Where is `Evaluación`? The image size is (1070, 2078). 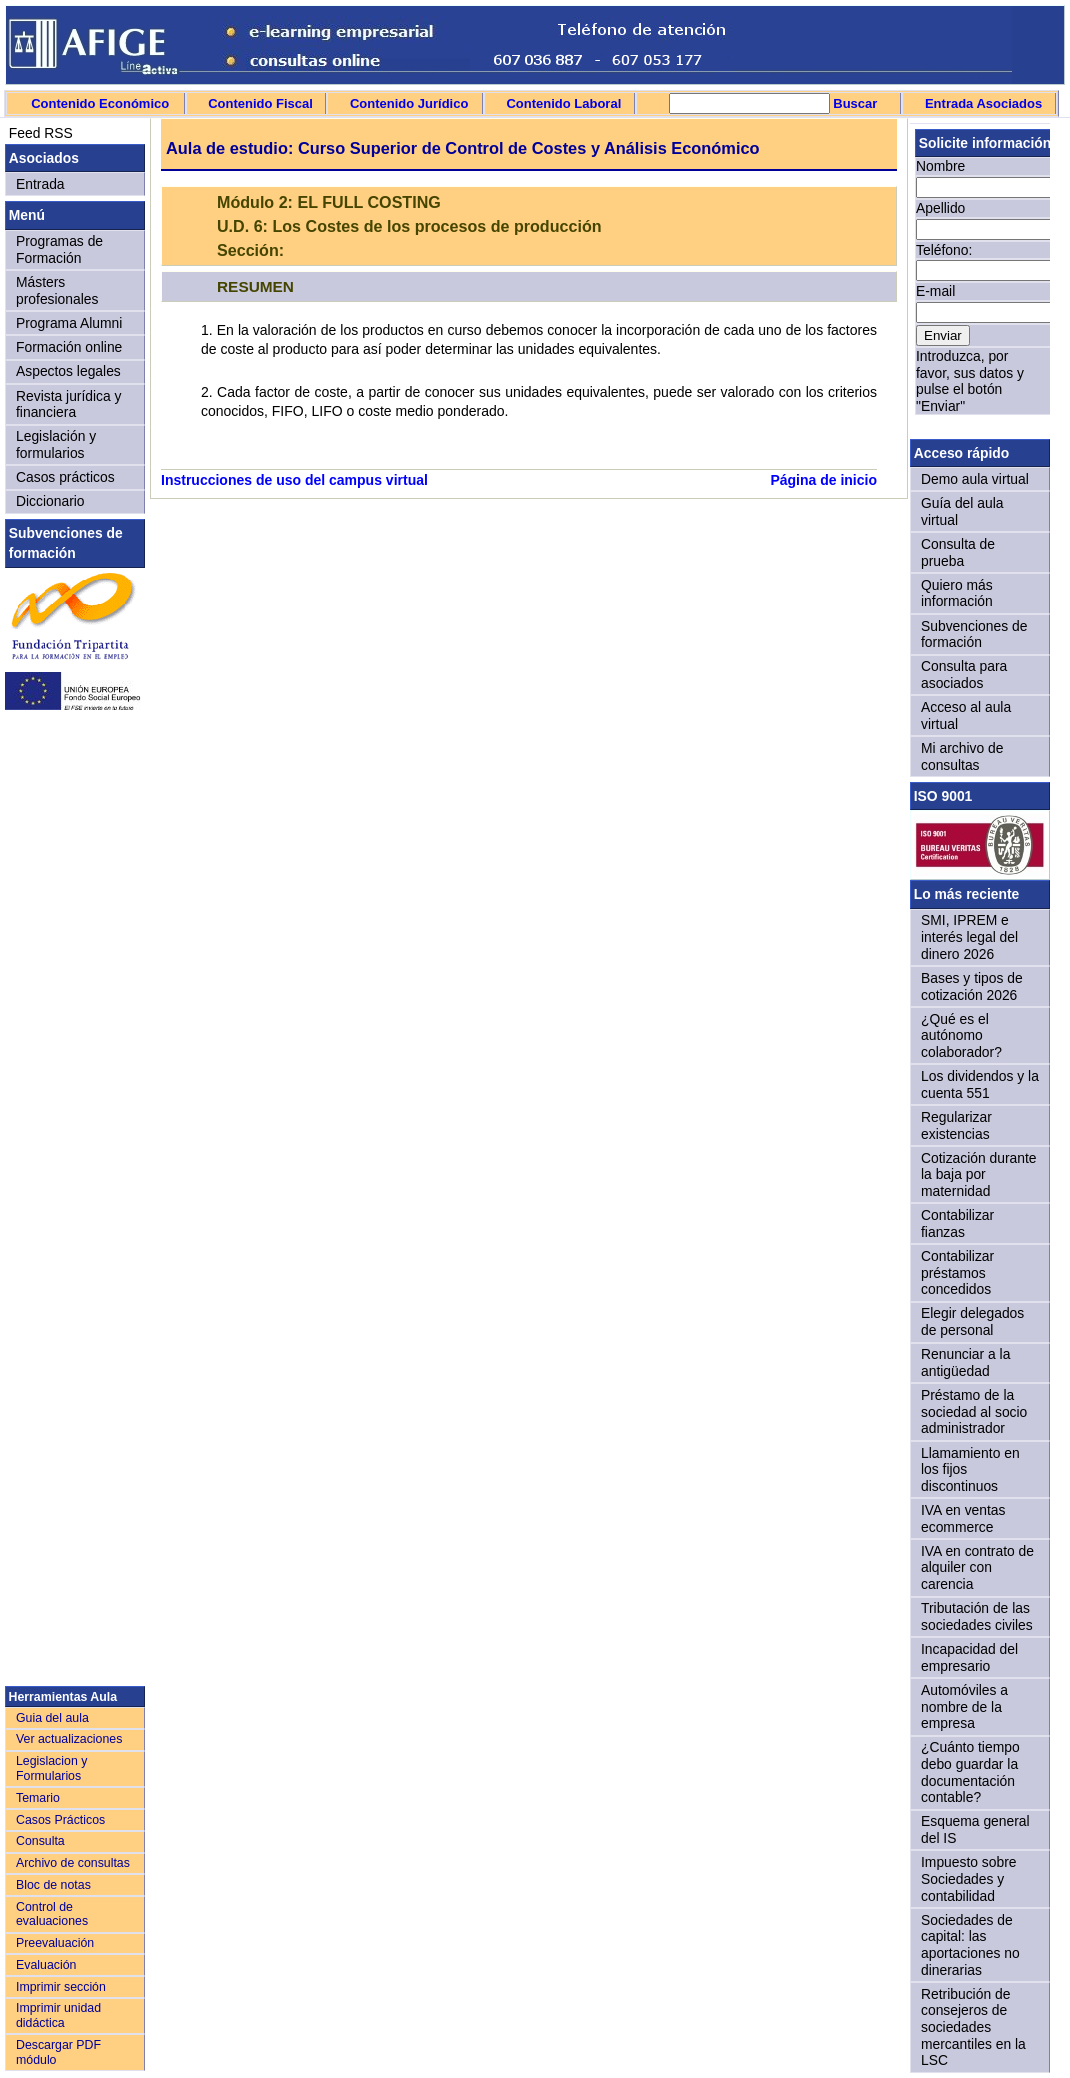 Evaluación is located at coordinates (46, 1965).